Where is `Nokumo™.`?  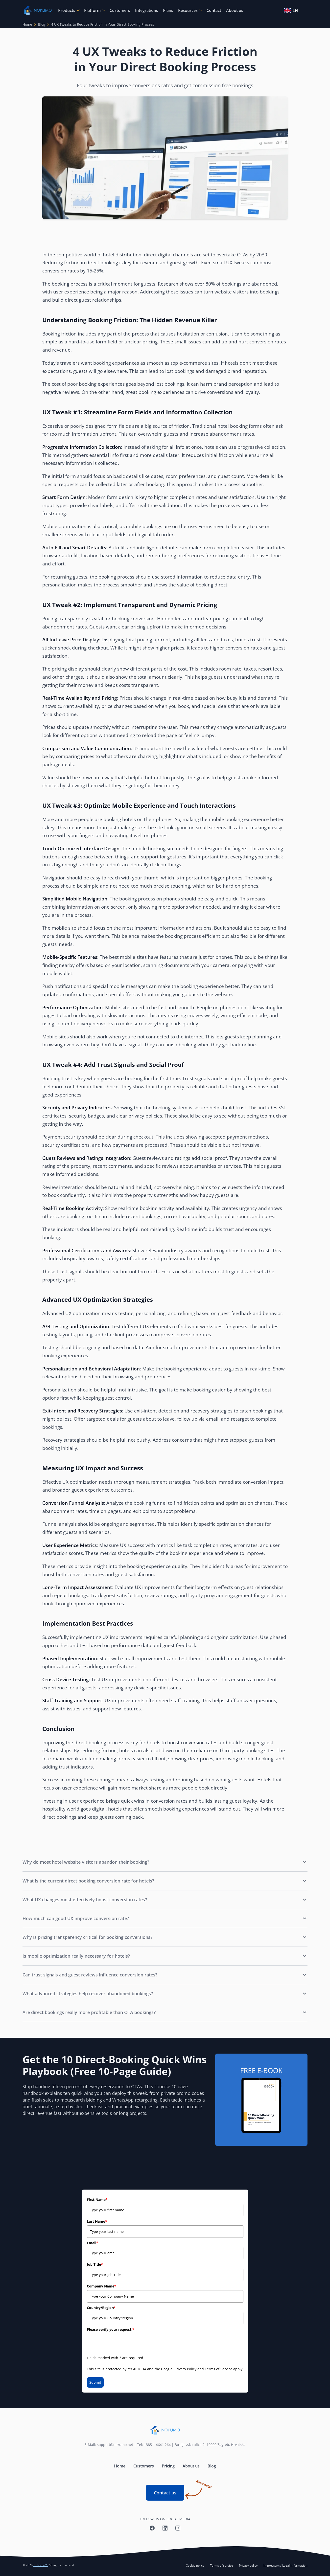
Nokumo™. is located at coordinates (40, 2565).